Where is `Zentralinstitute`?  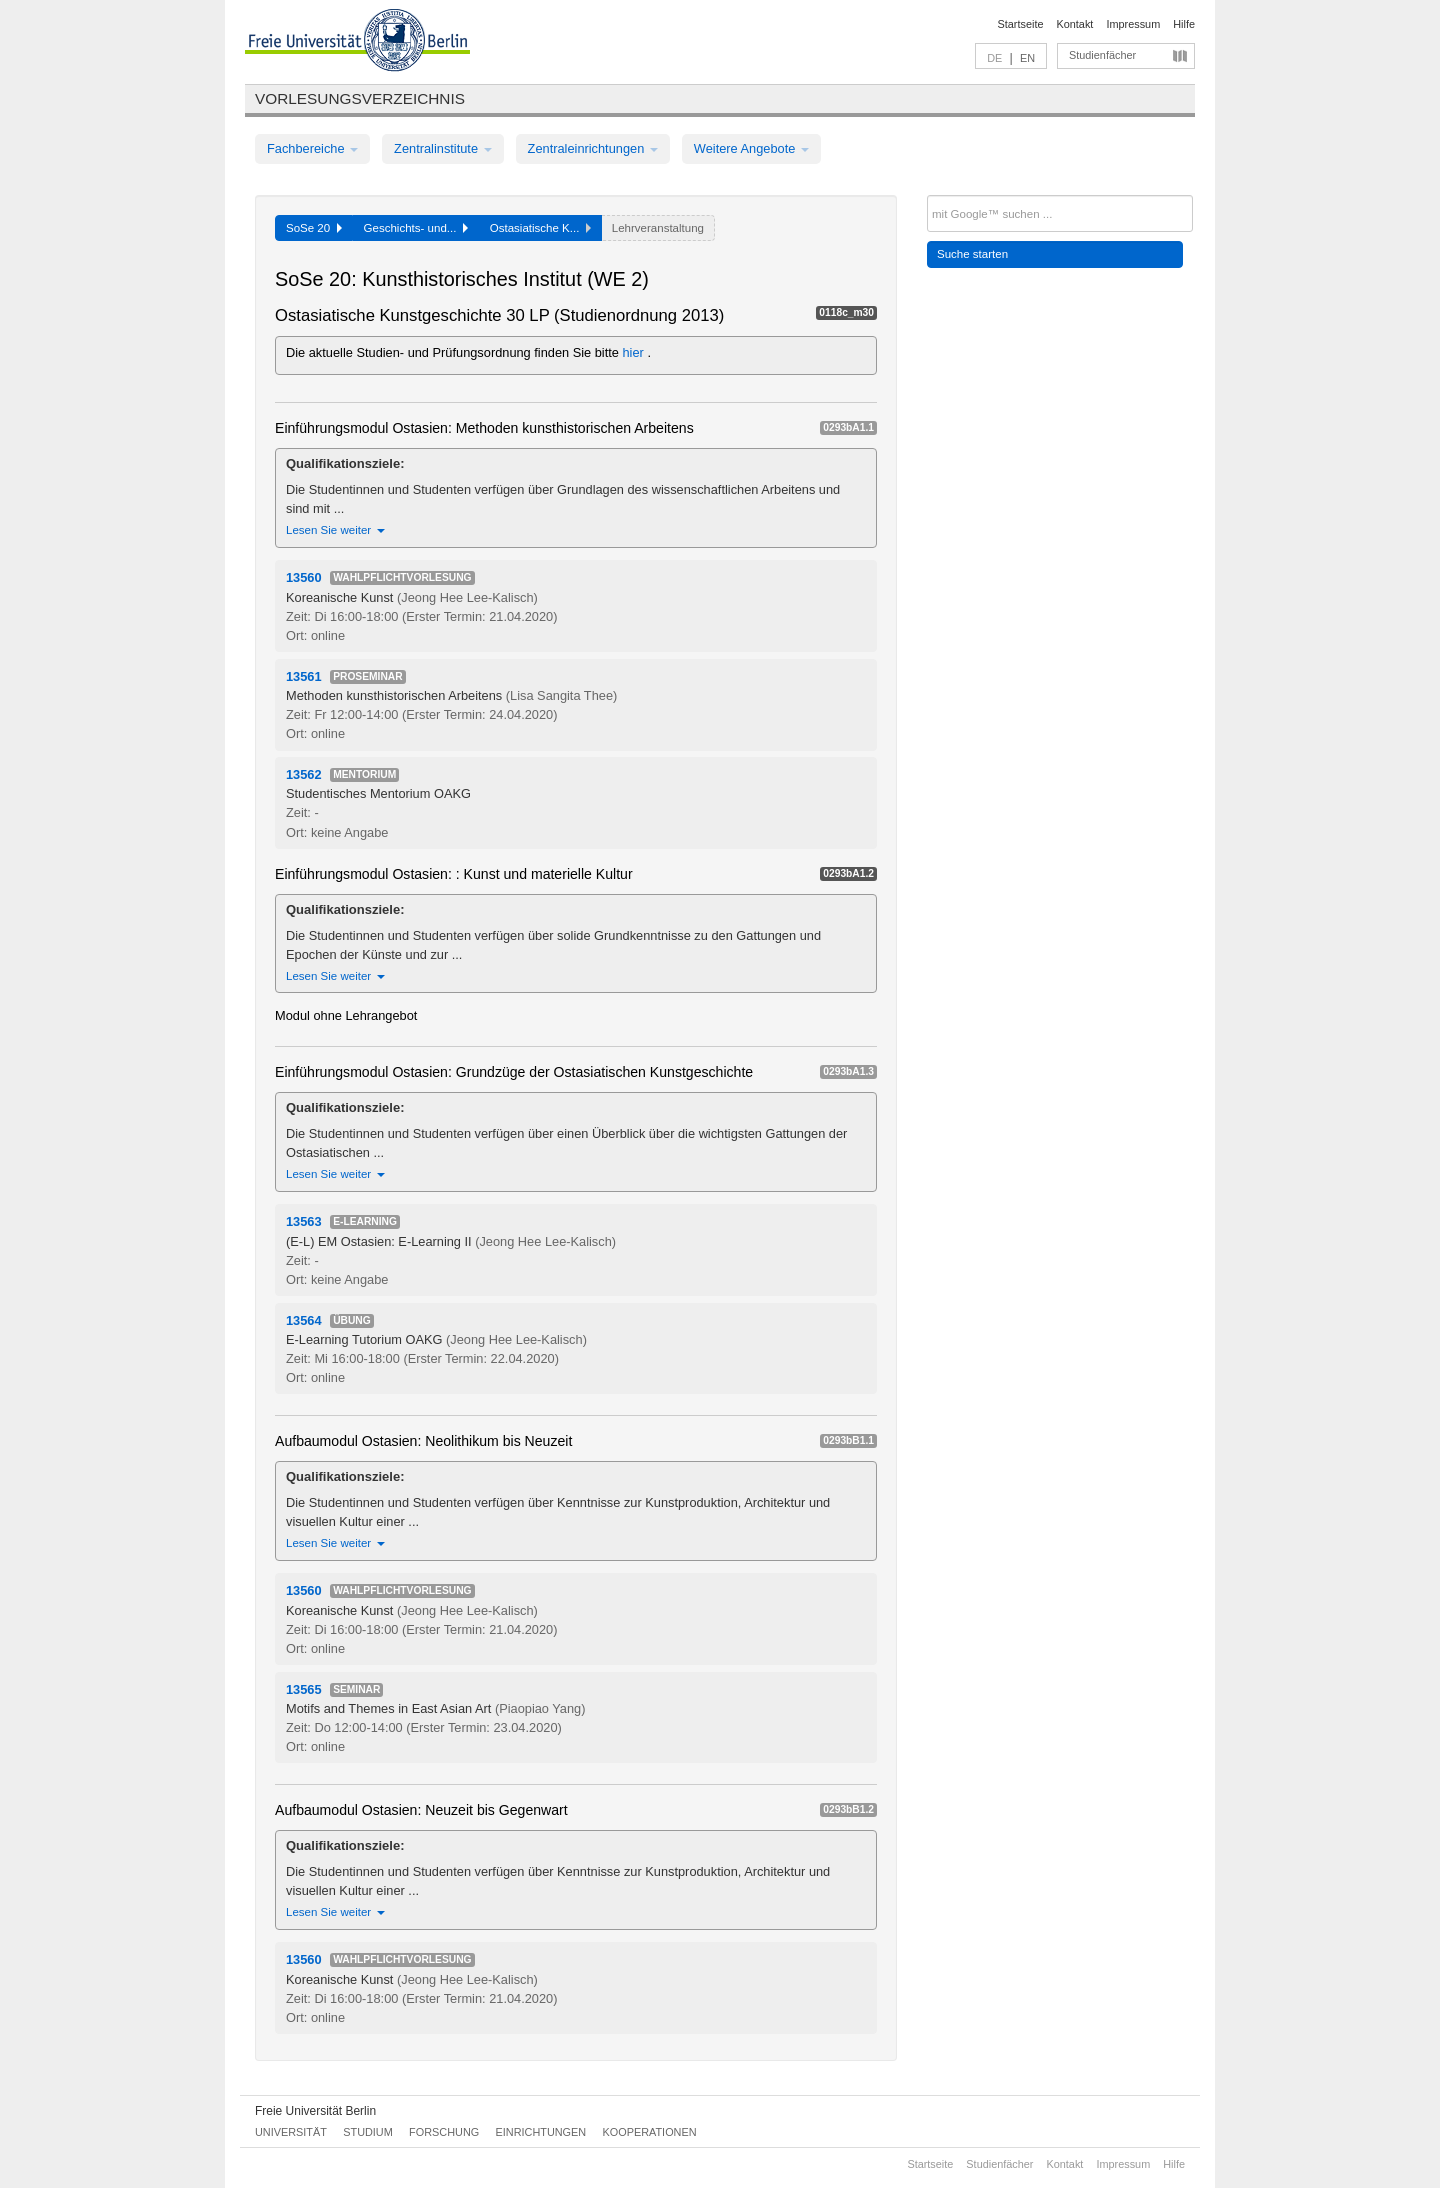
Zentralinstitute is located at coordinates (443, 148).